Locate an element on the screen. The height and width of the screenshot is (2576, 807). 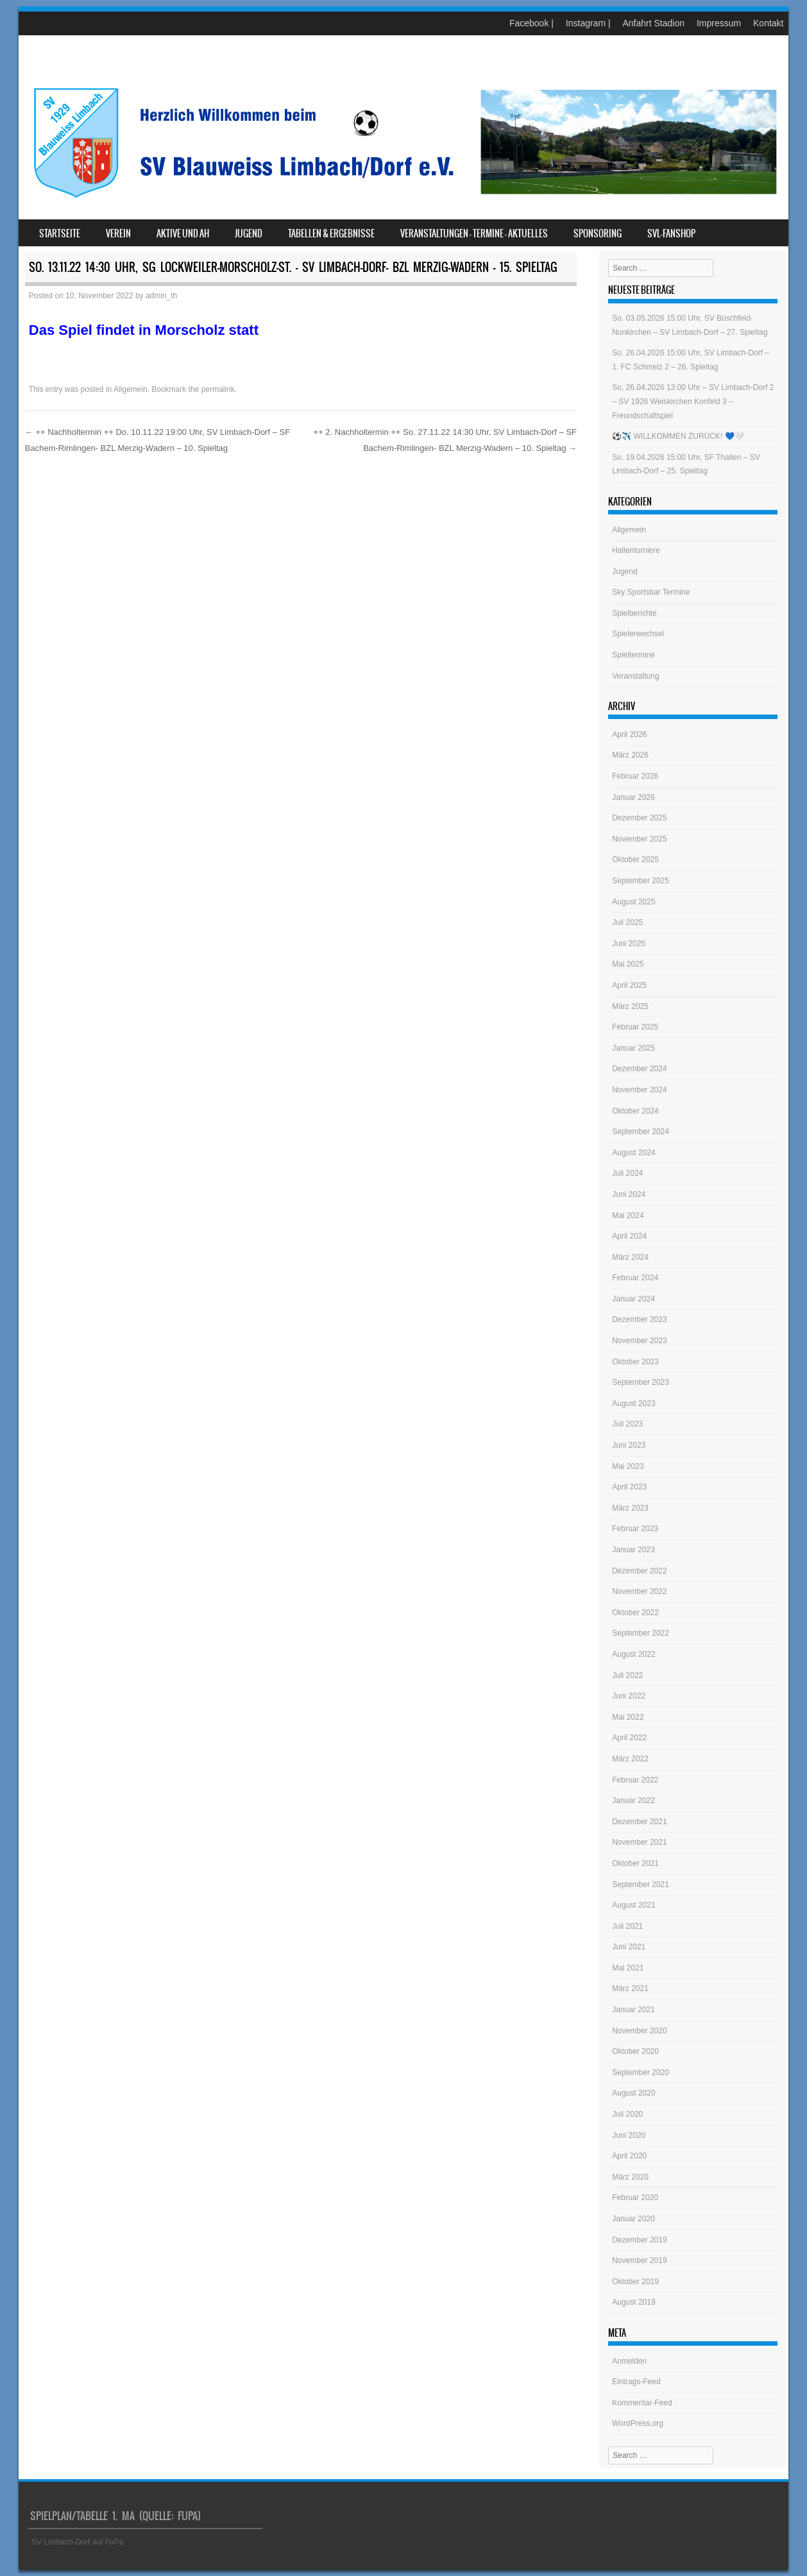
Anmelden is located at coordinates (629, 2361).